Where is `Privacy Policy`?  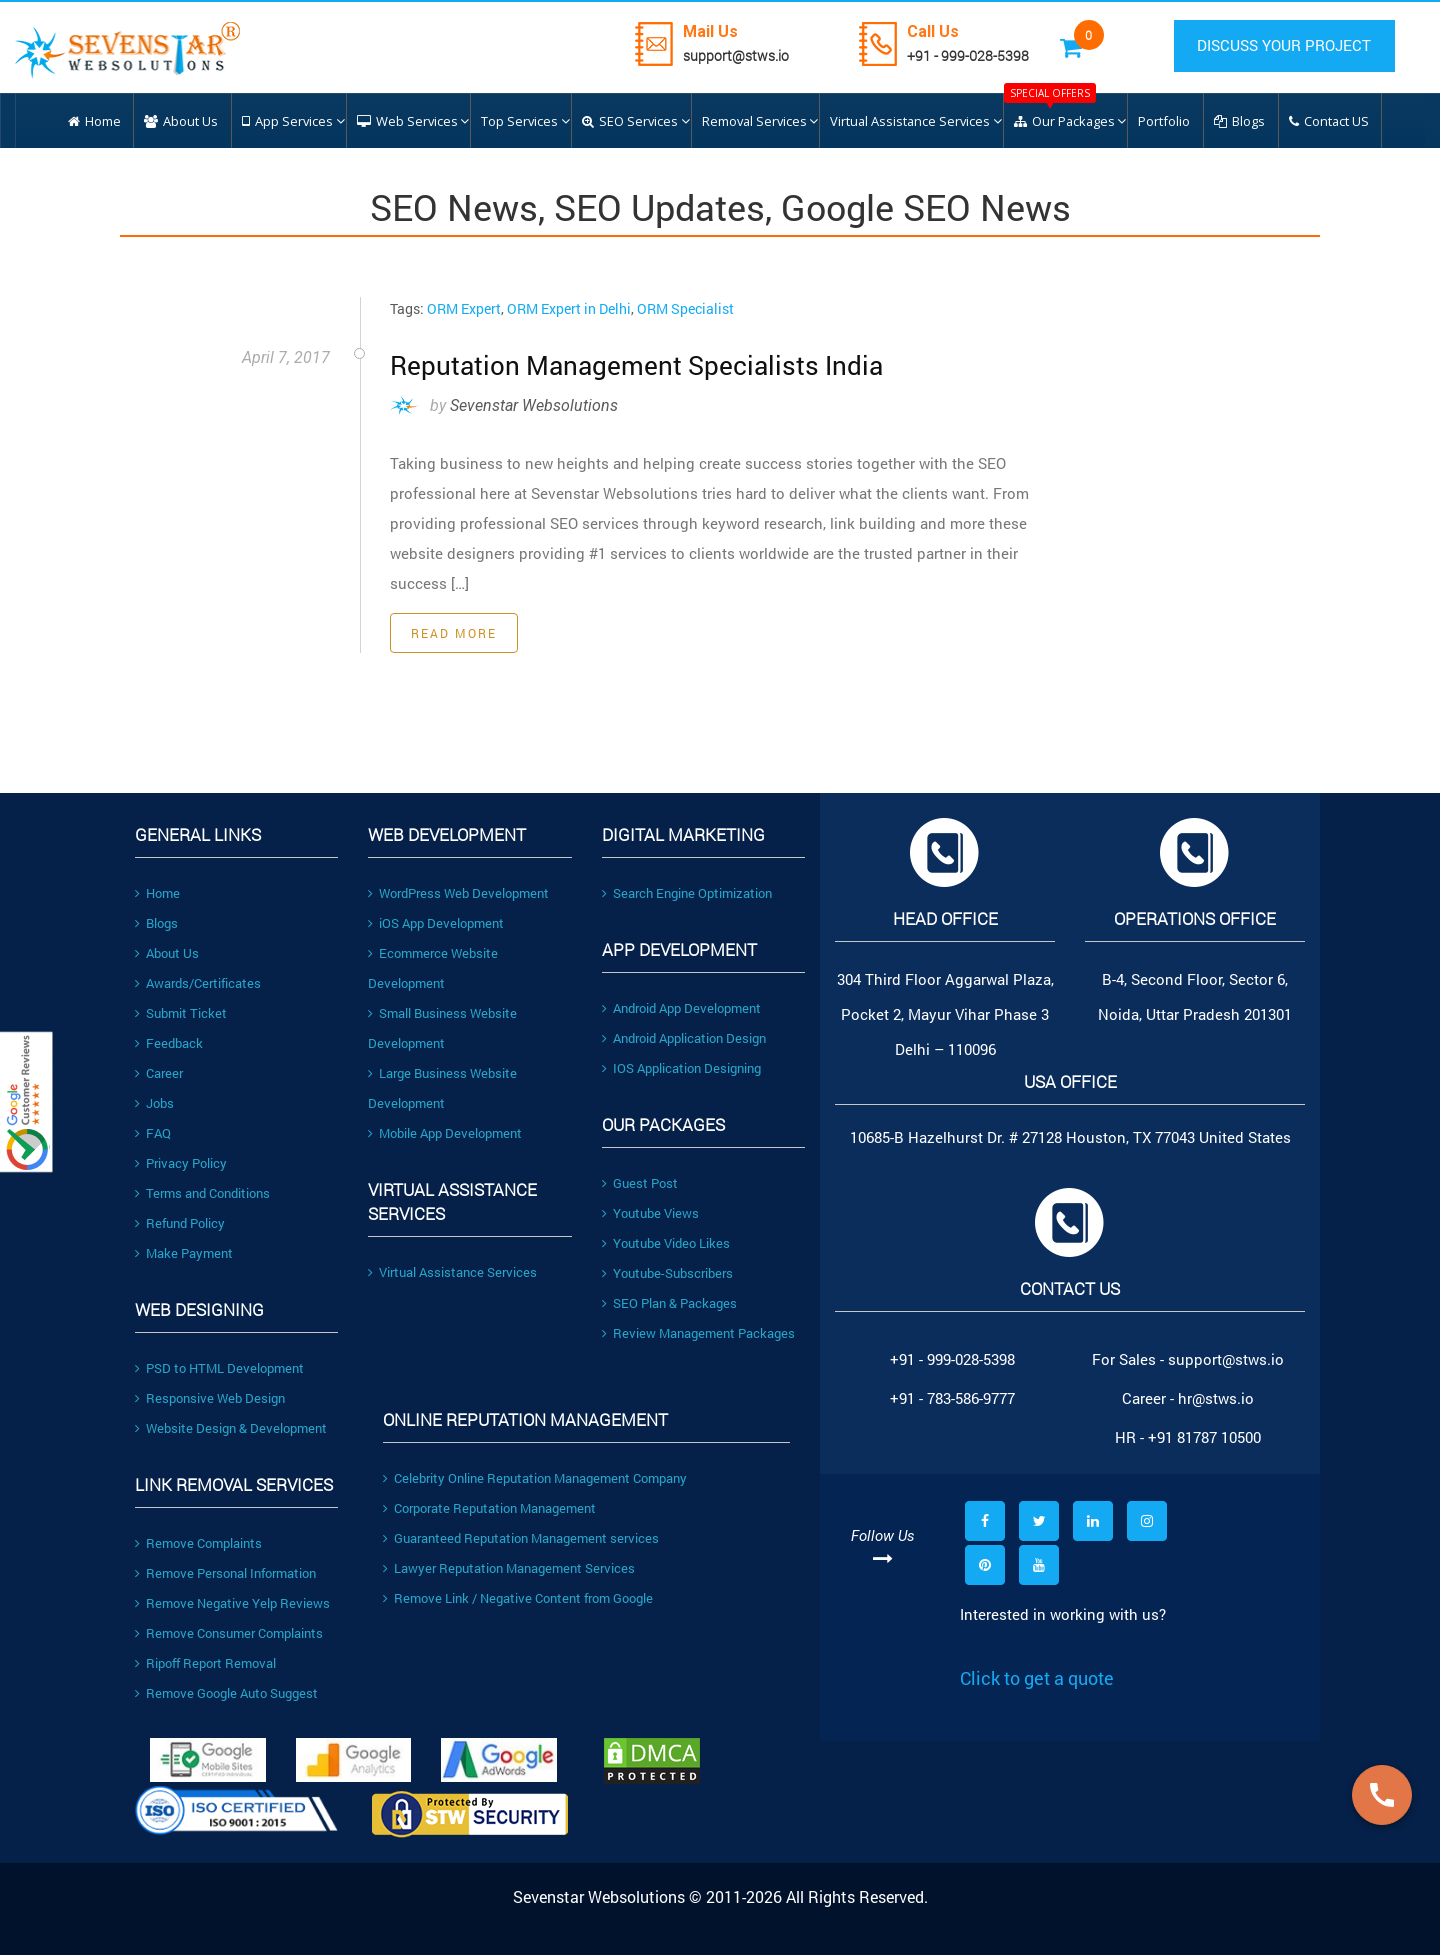
Privacy Policy is located at coordinates (181, 1163).